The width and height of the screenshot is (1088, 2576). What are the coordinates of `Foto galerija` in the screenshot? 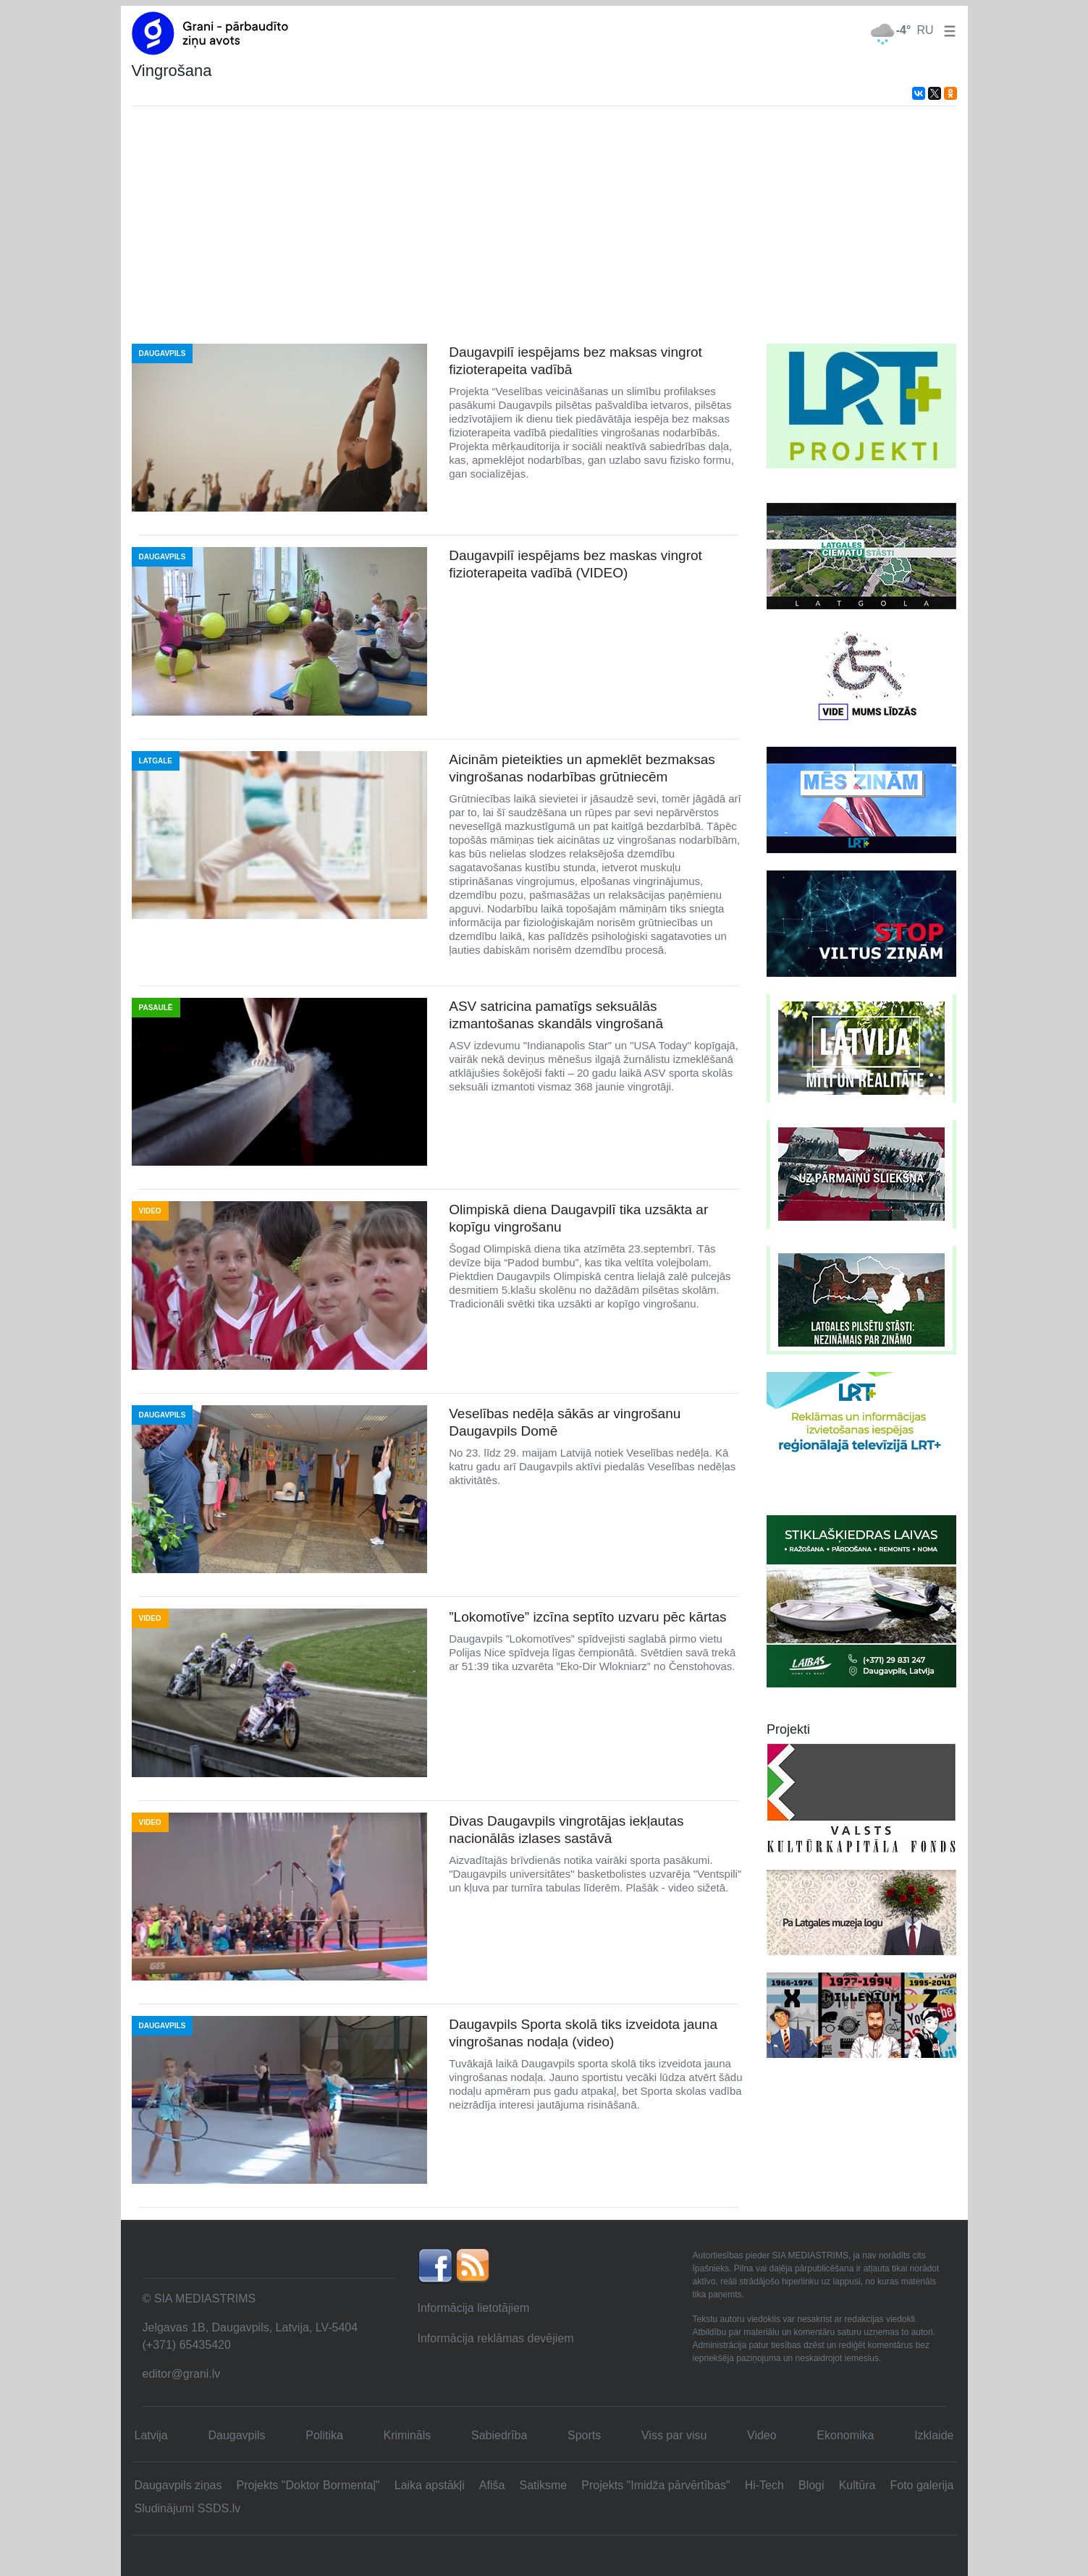 It's located at (921, 2485).